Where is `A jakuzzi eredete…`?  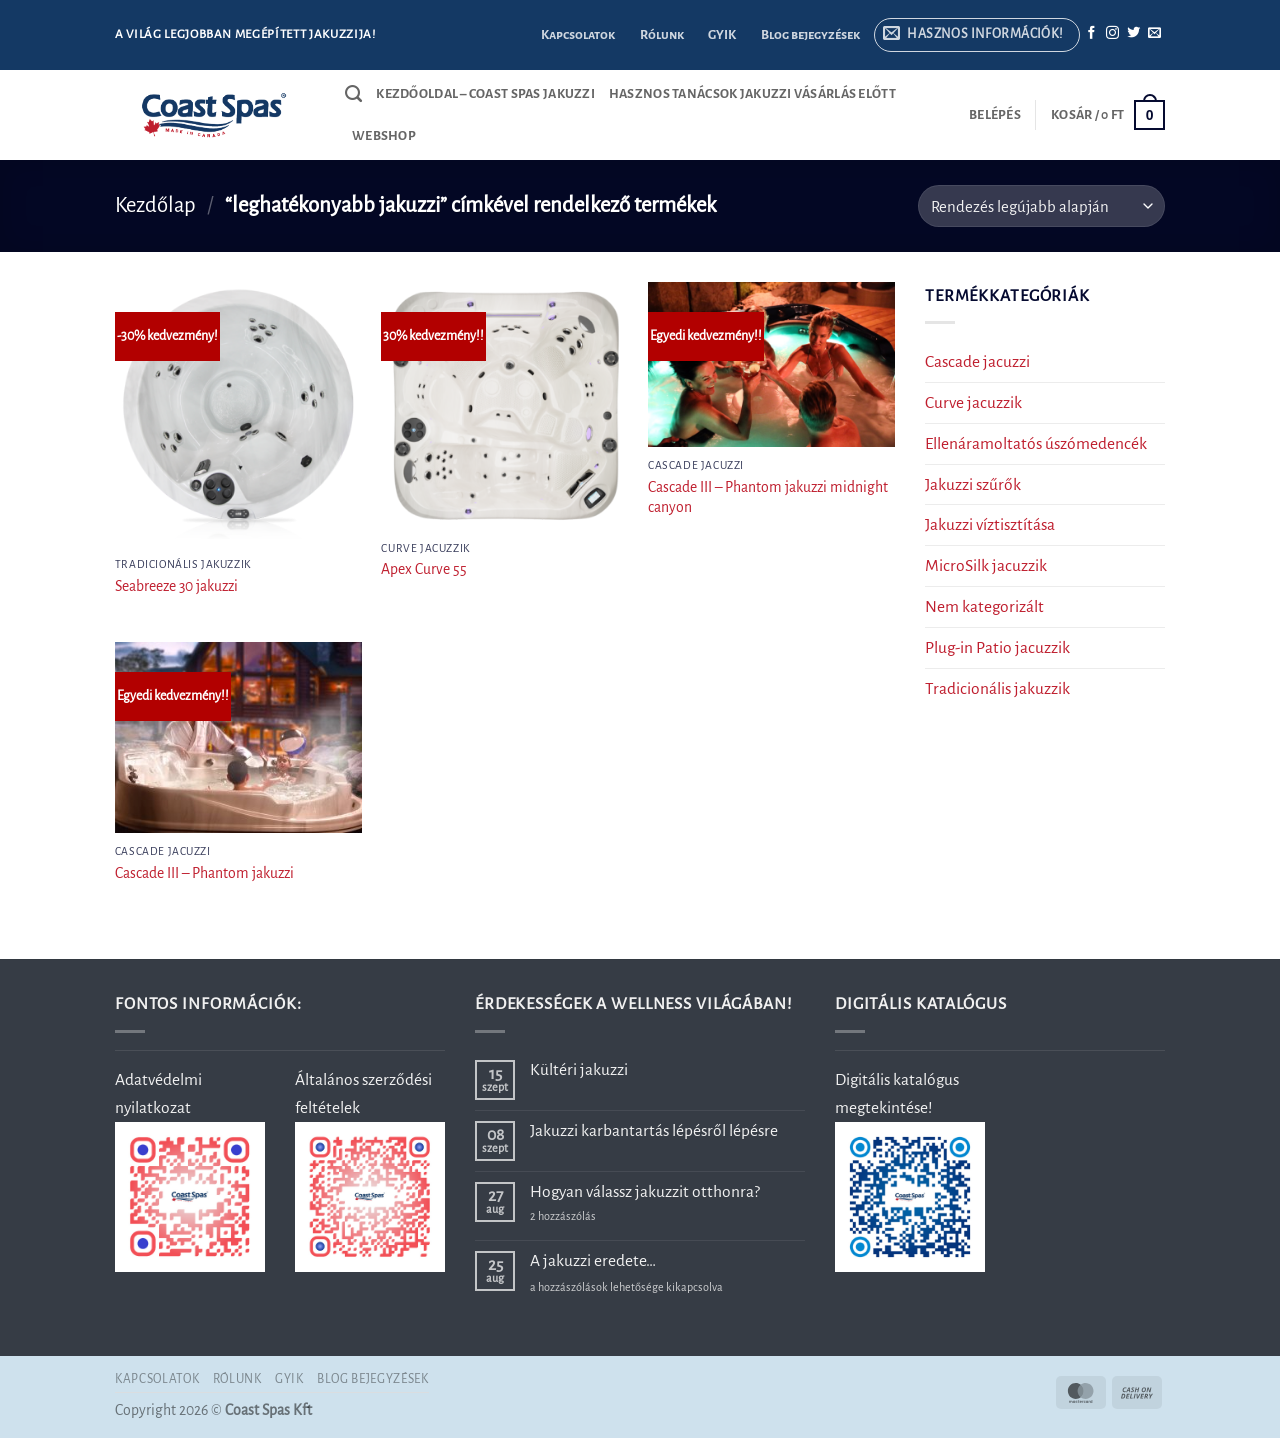
A jakuzzi eredete… is located at coordinates (593, 1260).